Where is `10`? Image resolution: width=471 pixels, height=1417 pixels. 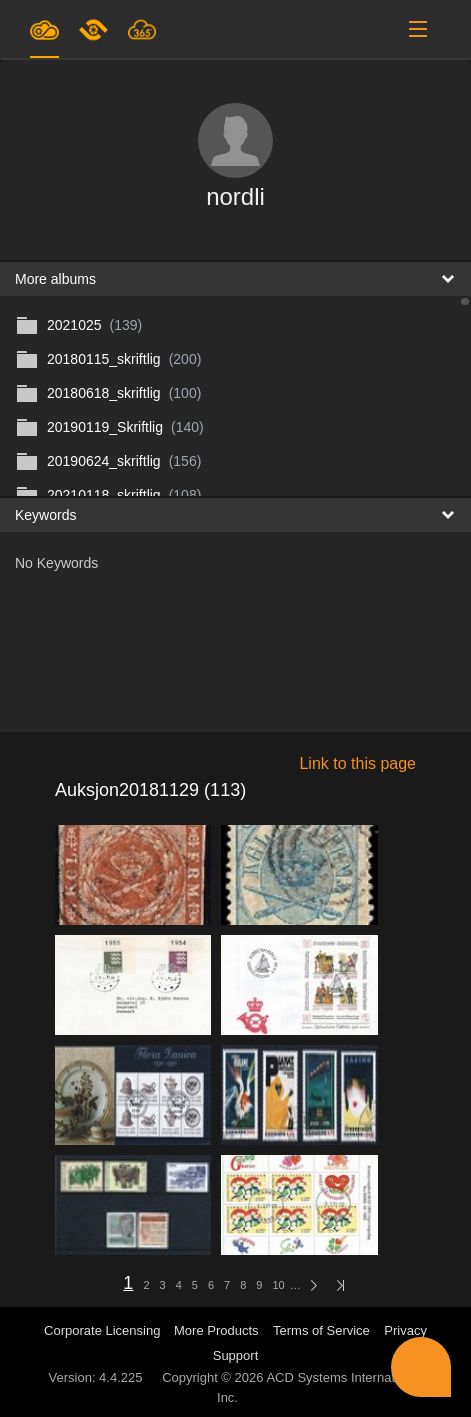
10 is located at coordinates (278, 1285).